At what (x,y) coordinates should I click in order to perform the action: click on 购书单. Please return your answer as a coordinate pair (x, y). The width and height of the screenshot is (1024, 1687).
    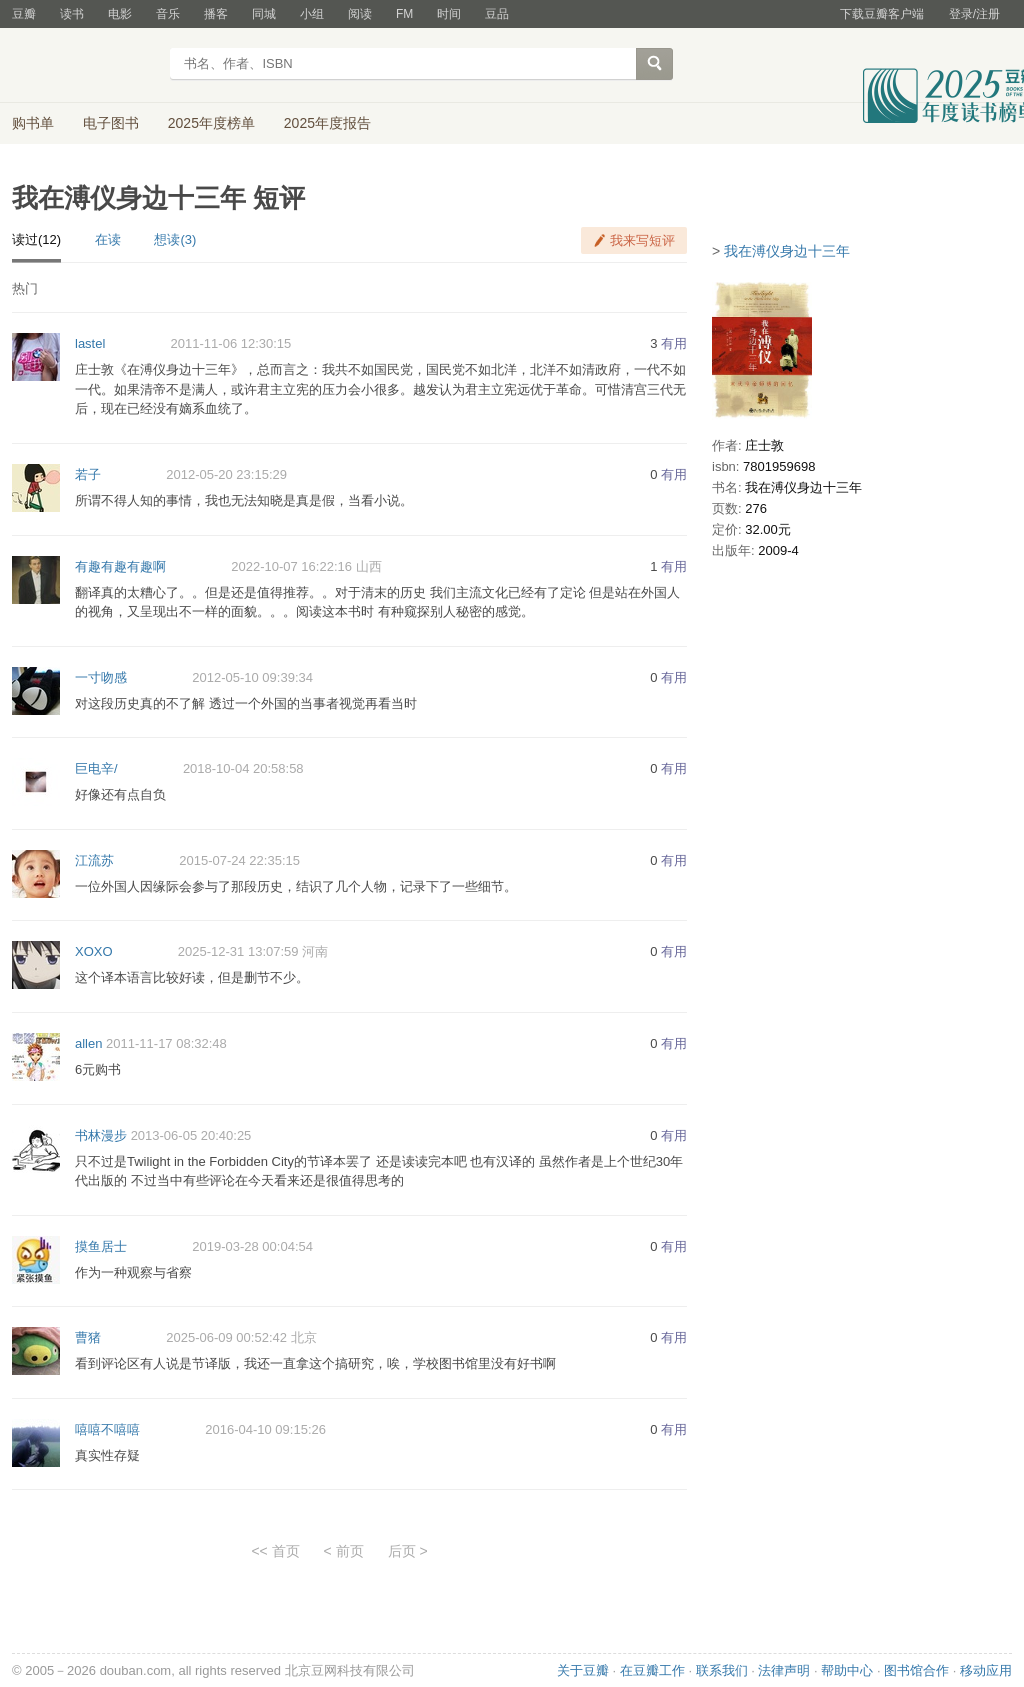
    Looking at the image, I should click on (33, 123).